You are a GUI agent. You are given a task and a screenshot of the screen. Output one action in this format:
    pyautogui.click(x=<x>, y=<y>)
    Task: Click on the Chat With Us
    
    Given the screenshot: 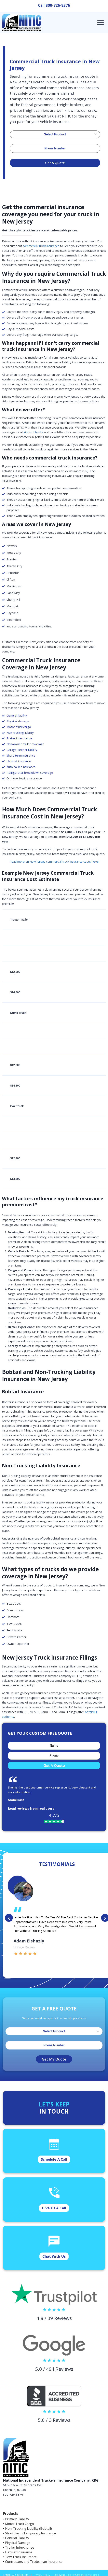 What is the action you would take?
    pyautogui.click(x=54, y=2256)
    